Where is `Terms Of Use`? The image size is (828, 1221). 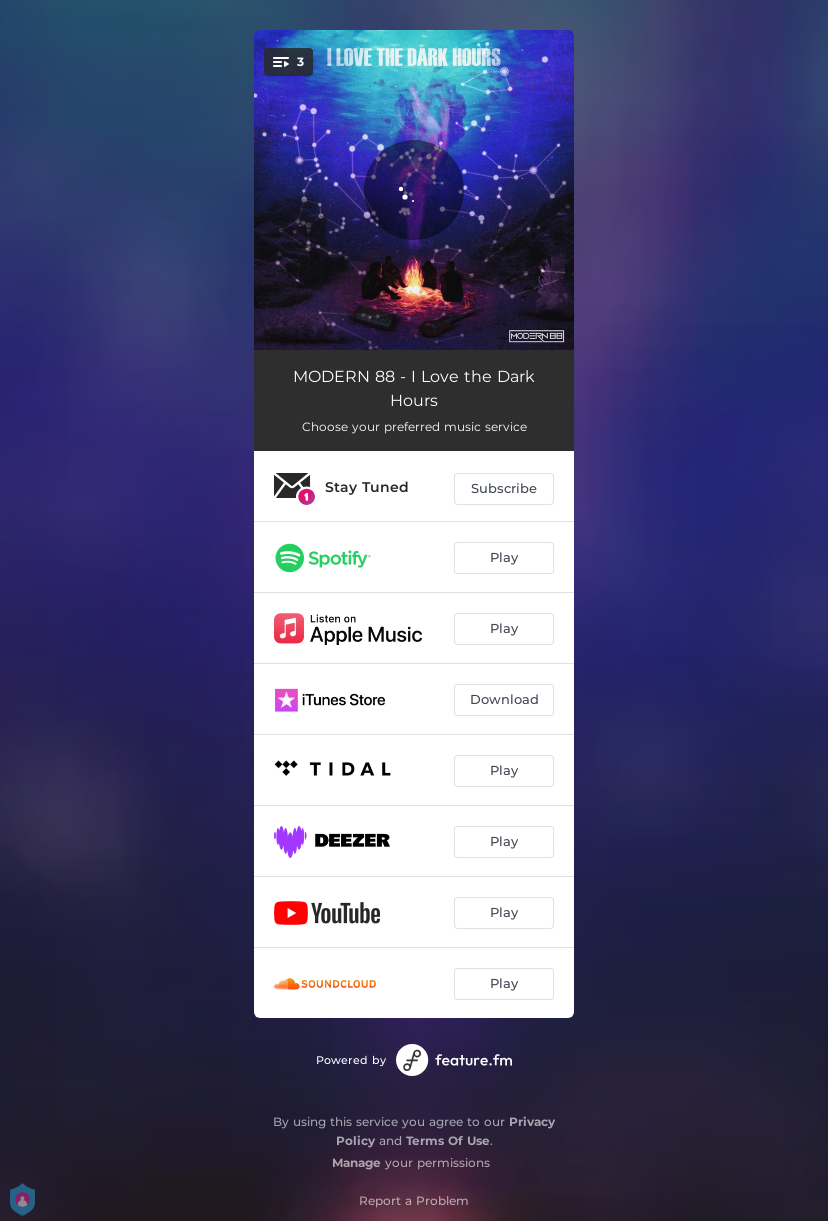 Terms Of Use is located at coordinates (448, 1140).